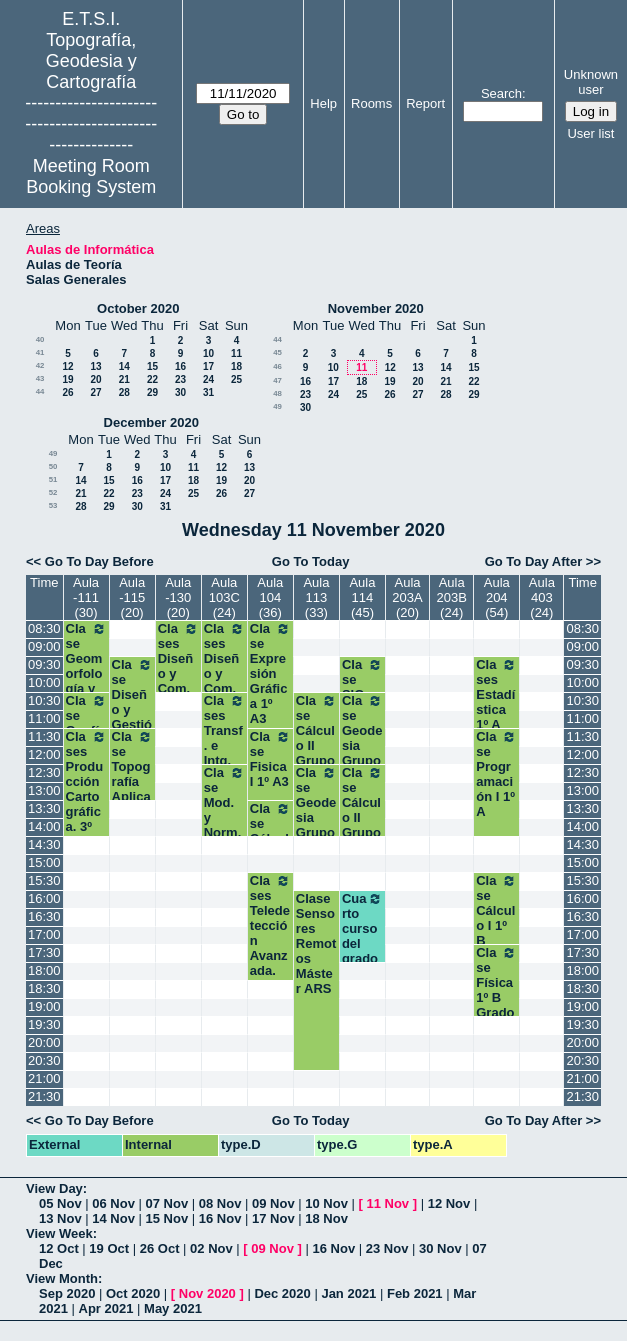 The image size is (627, 1341). What do you see at coordinates (180, 392) in the screenshot?
I see `30` at bounding box center [180, 392].